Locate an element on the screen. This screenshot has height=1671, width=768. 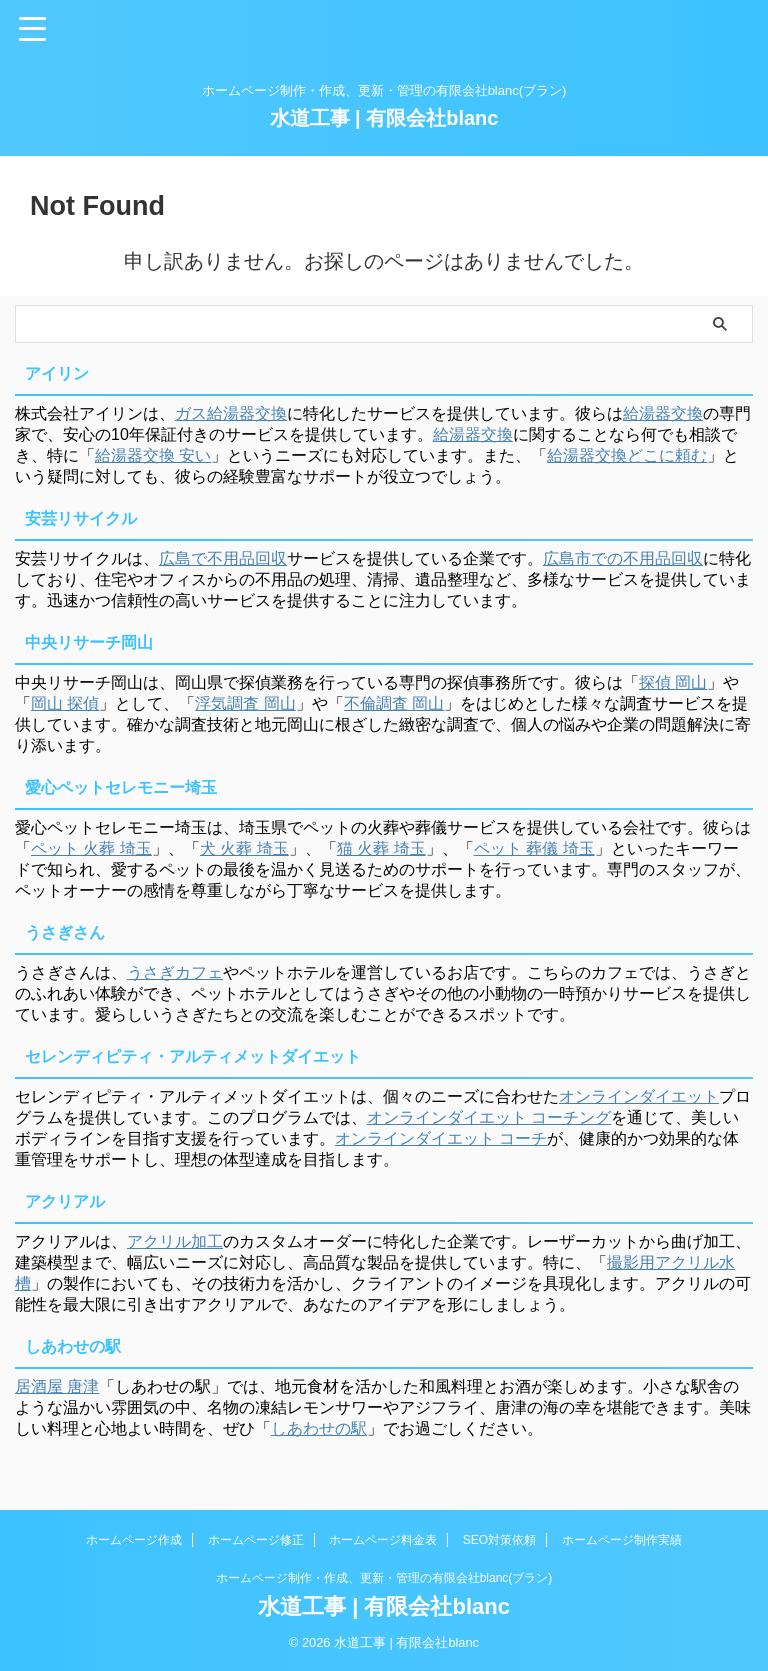
不倫調査 岡山 is located at coordinates (394, 703).